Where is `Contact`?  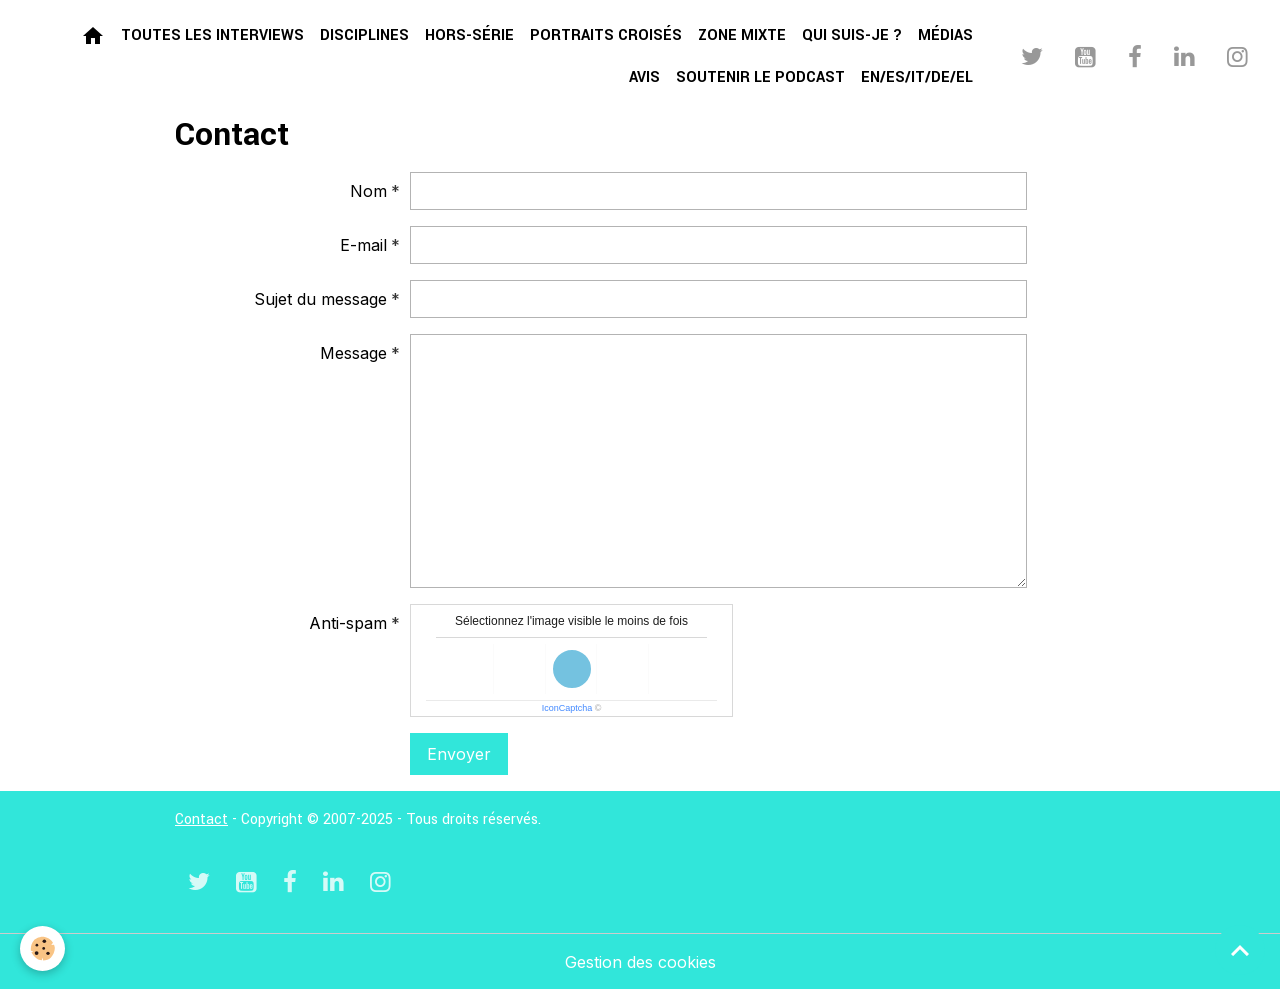
Contact is located at coordinates (201, 819).